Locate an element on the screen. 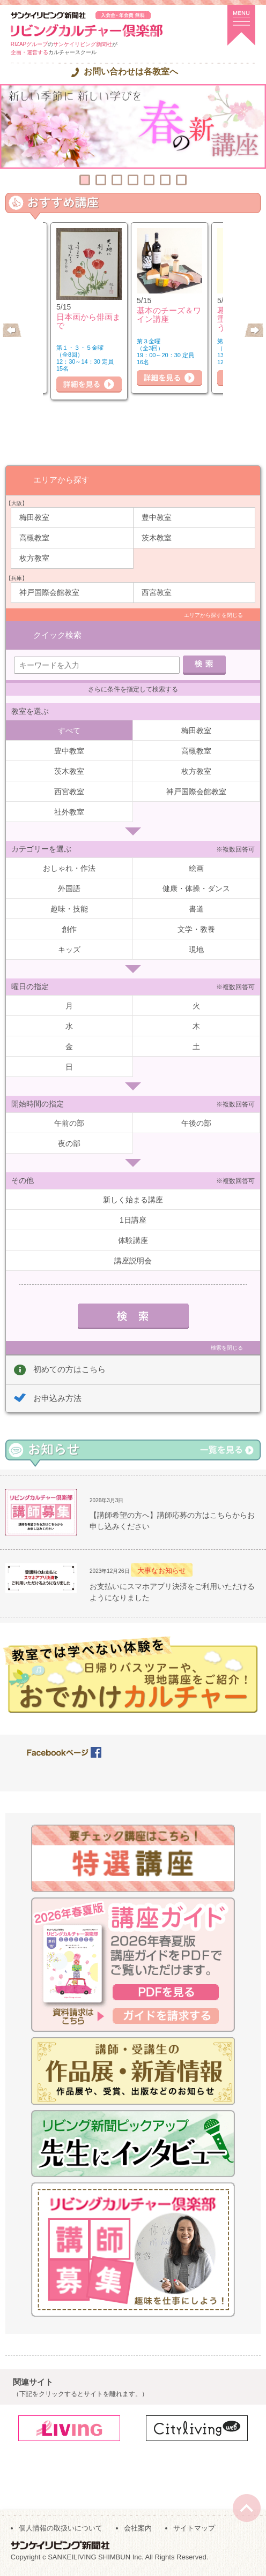  1日講座 is located at coordinates (133, 1220).